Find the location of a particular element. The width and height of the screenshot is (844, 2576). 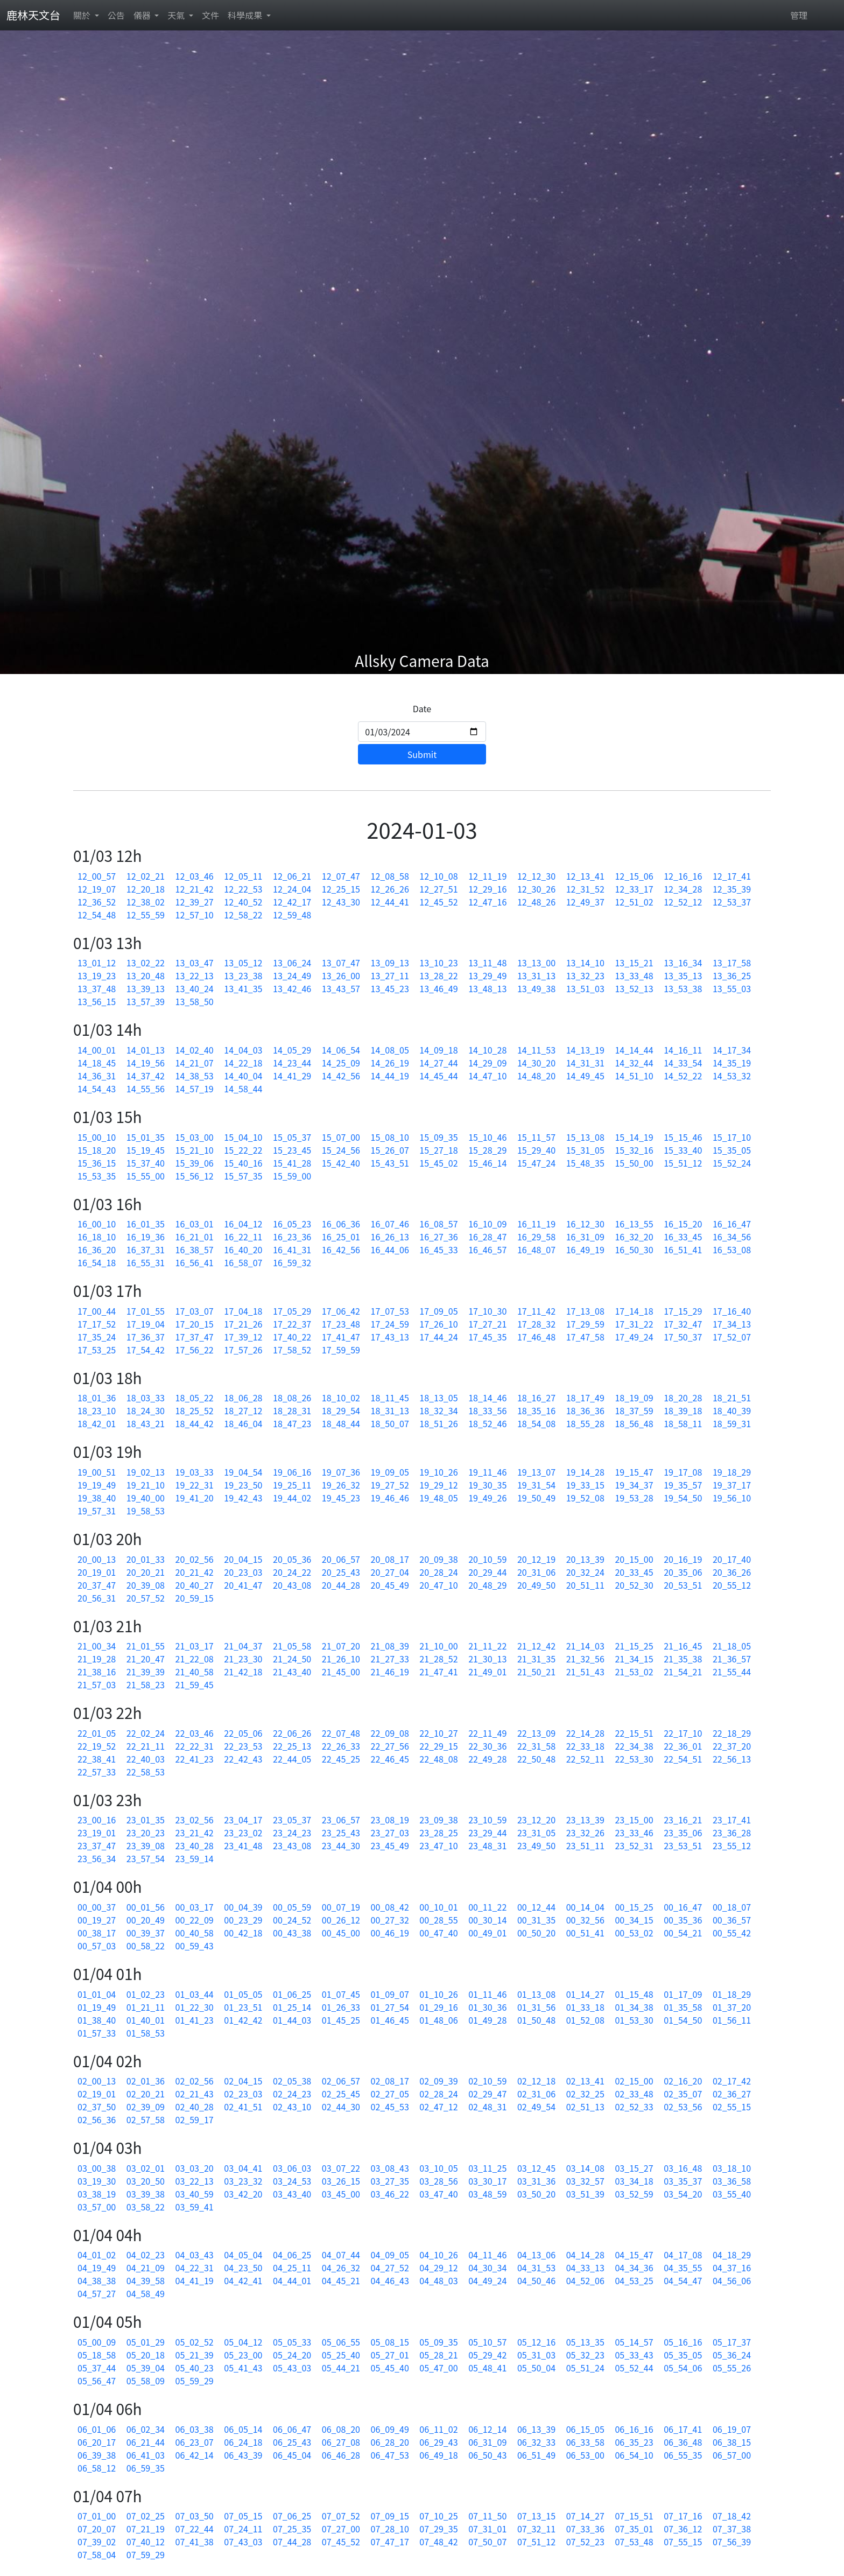

管理 is located at coordinates (798, 15).